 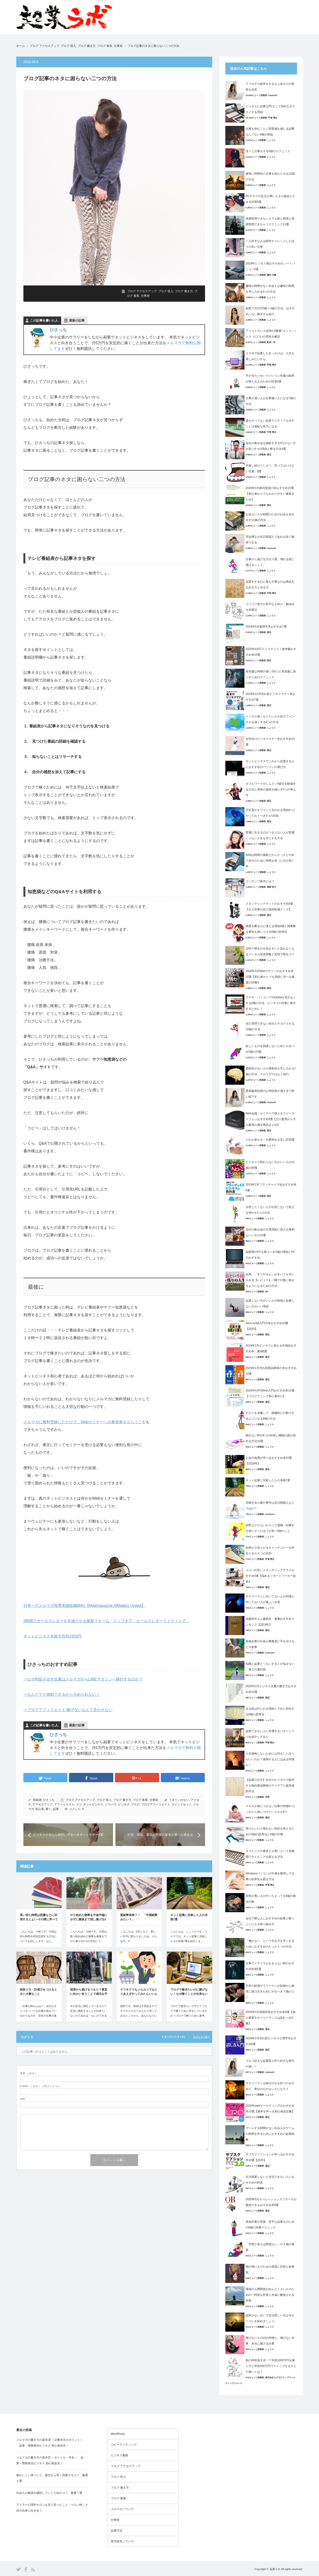 What do you see at coordinates (270, 1139) in the screenshot?
I see `どれか使える！仕事辞める言い訳30選` at bounding box center [270, 1139].